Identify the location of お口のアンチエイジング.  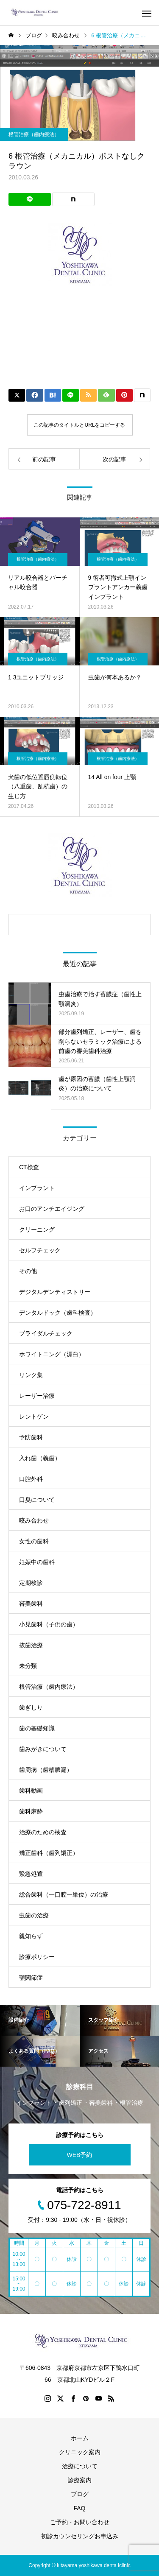
(51, 1208).